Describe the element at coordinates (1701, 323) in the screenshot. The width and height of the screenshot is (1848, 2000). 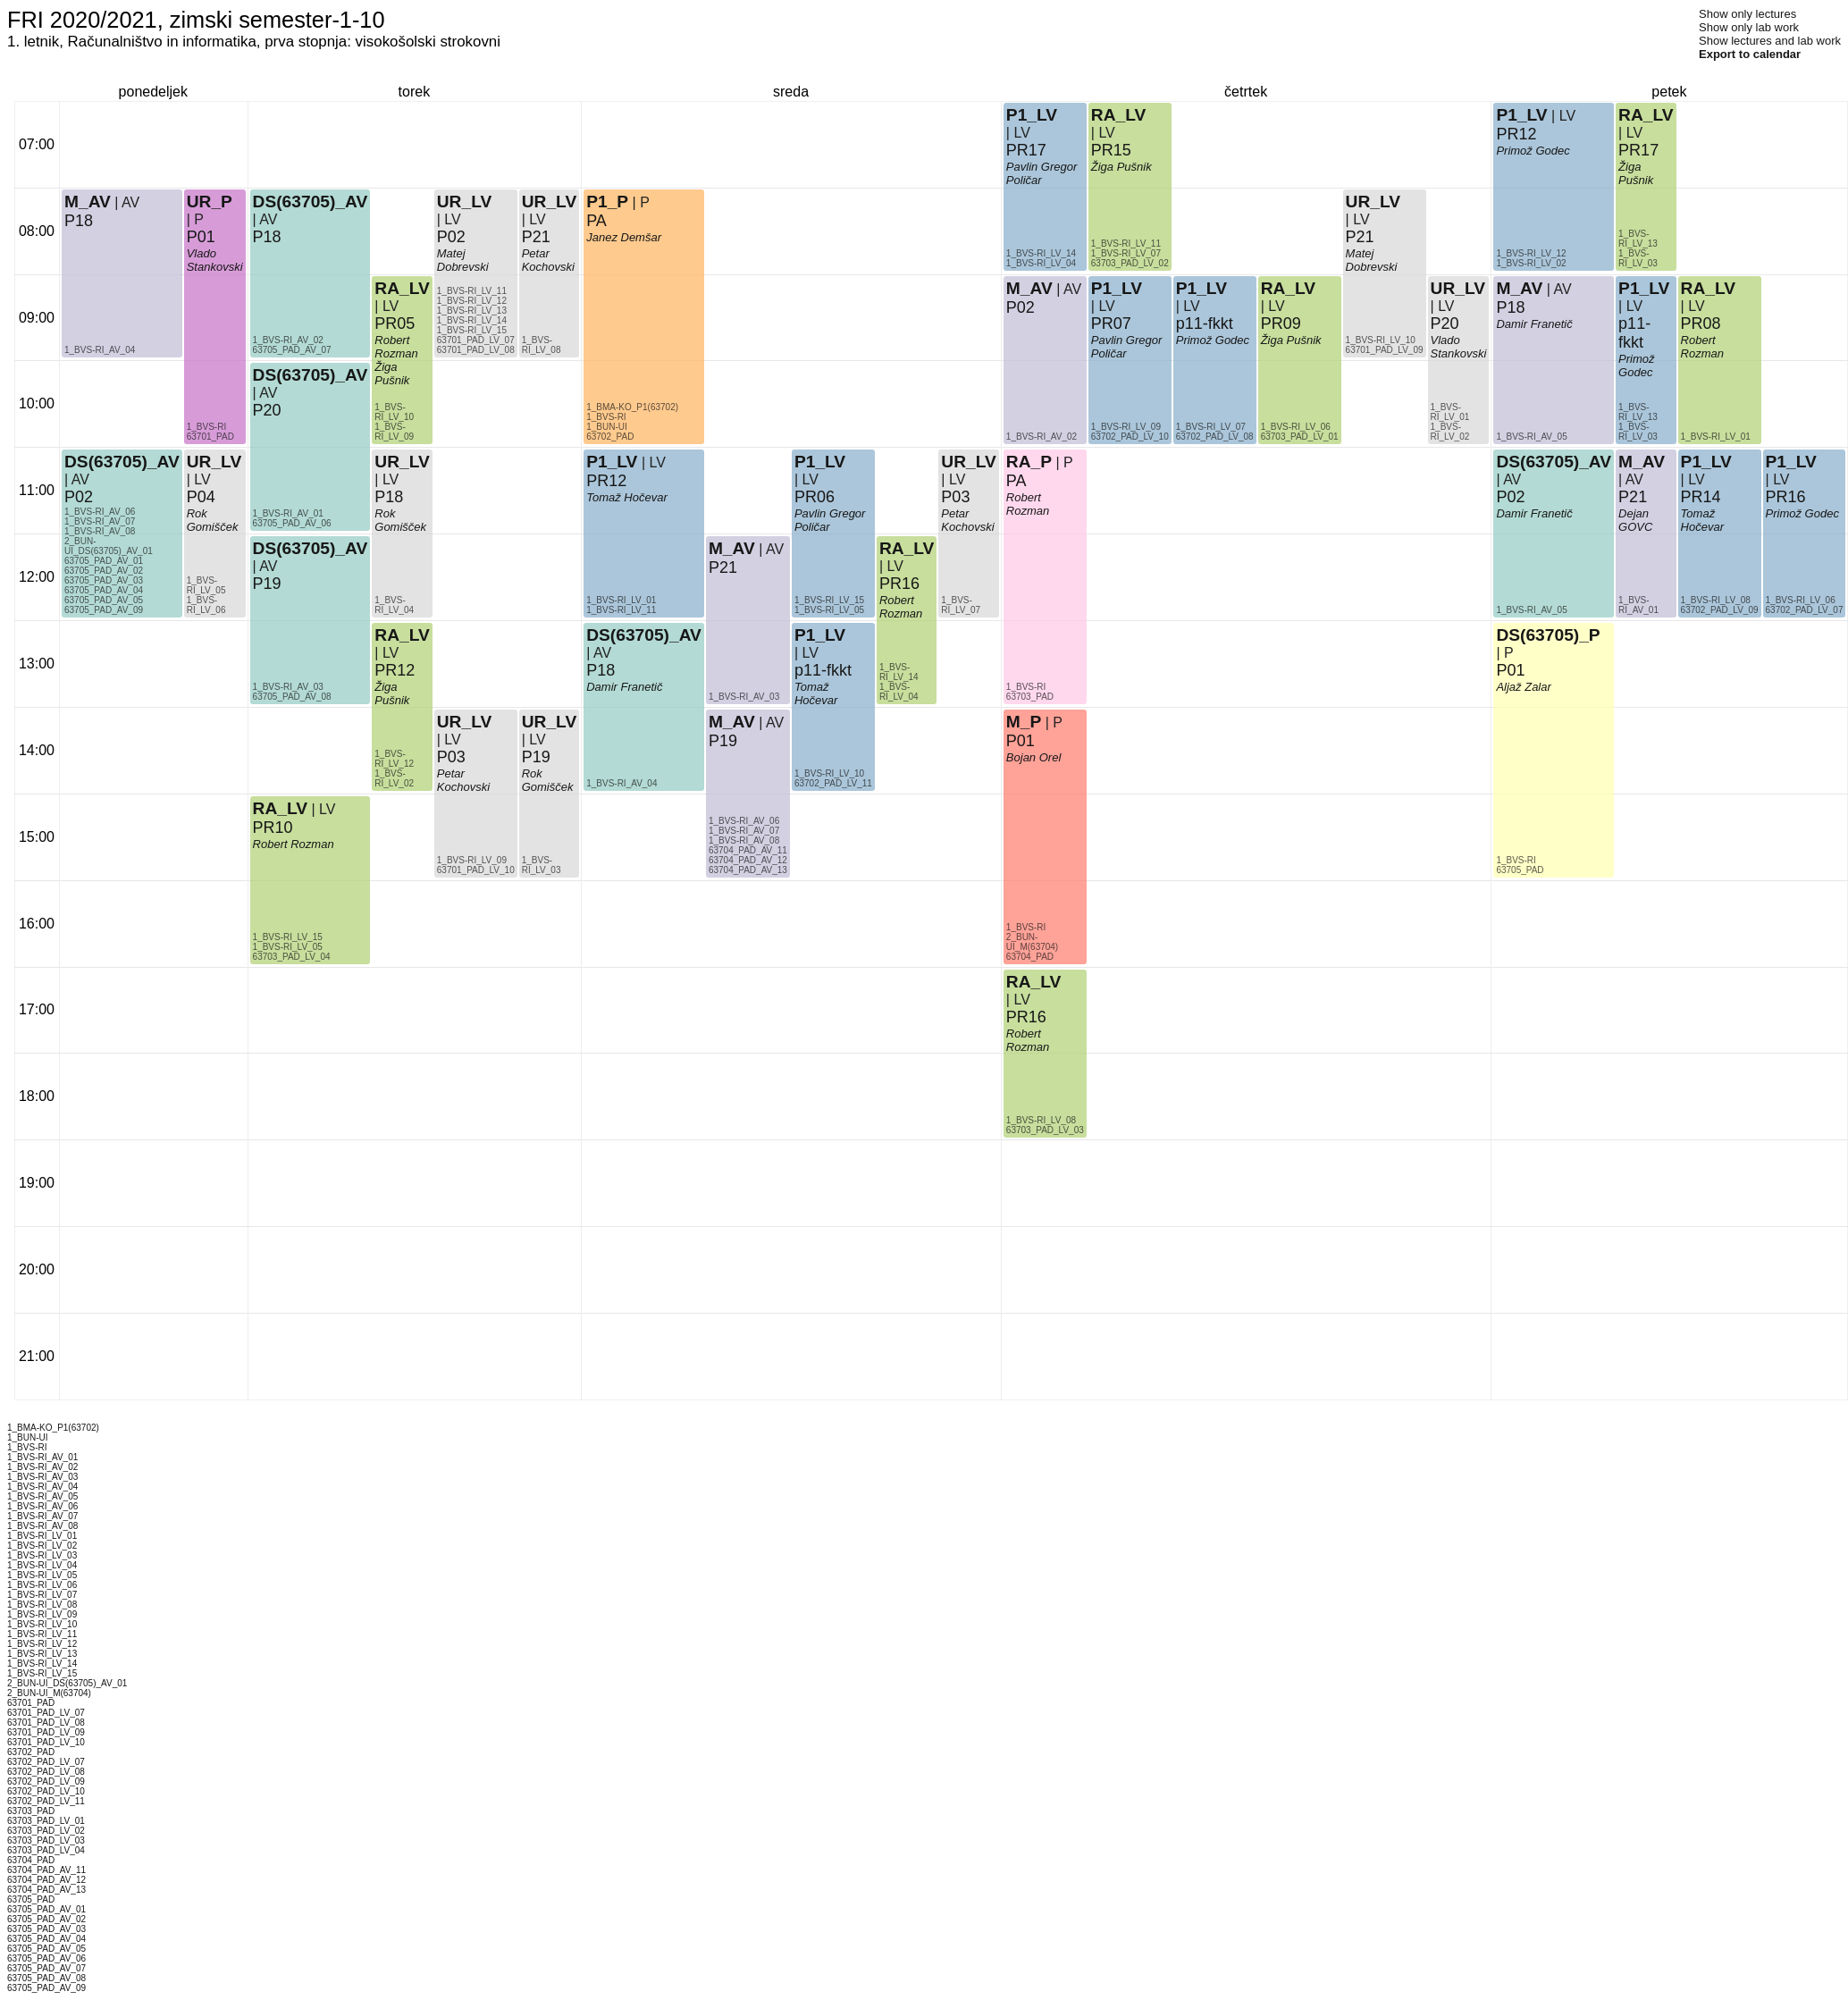
I see `PR08` at that location.